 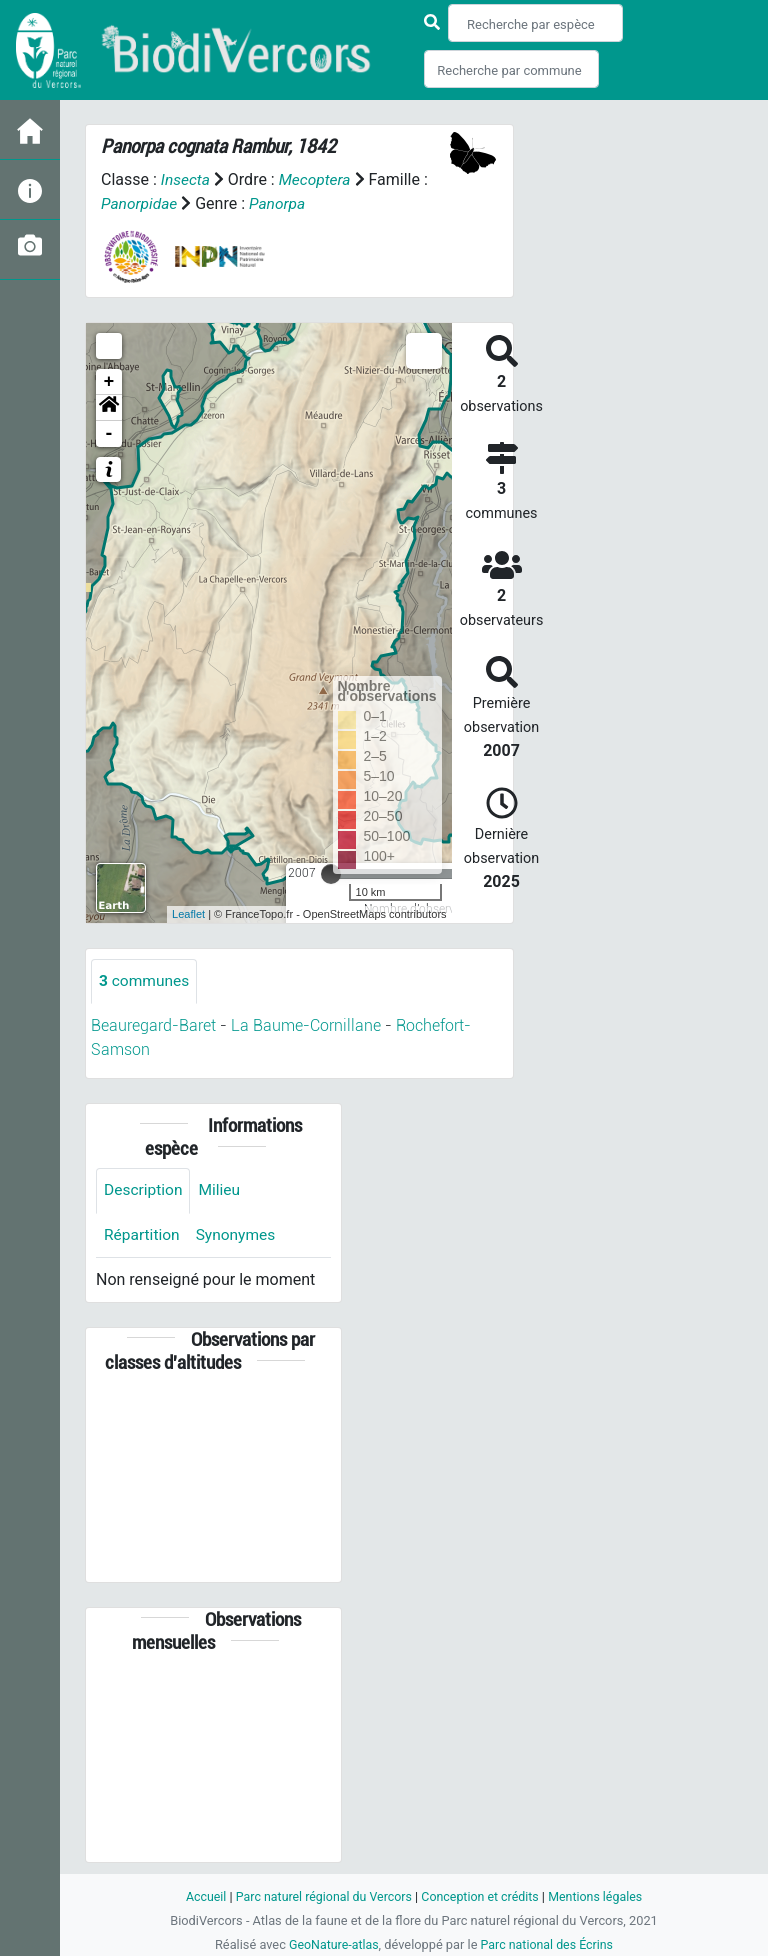 What do you see at coordinates (140, 203) in the screenshot?
I see `Panorpidae` at bounding box center [140, 203].